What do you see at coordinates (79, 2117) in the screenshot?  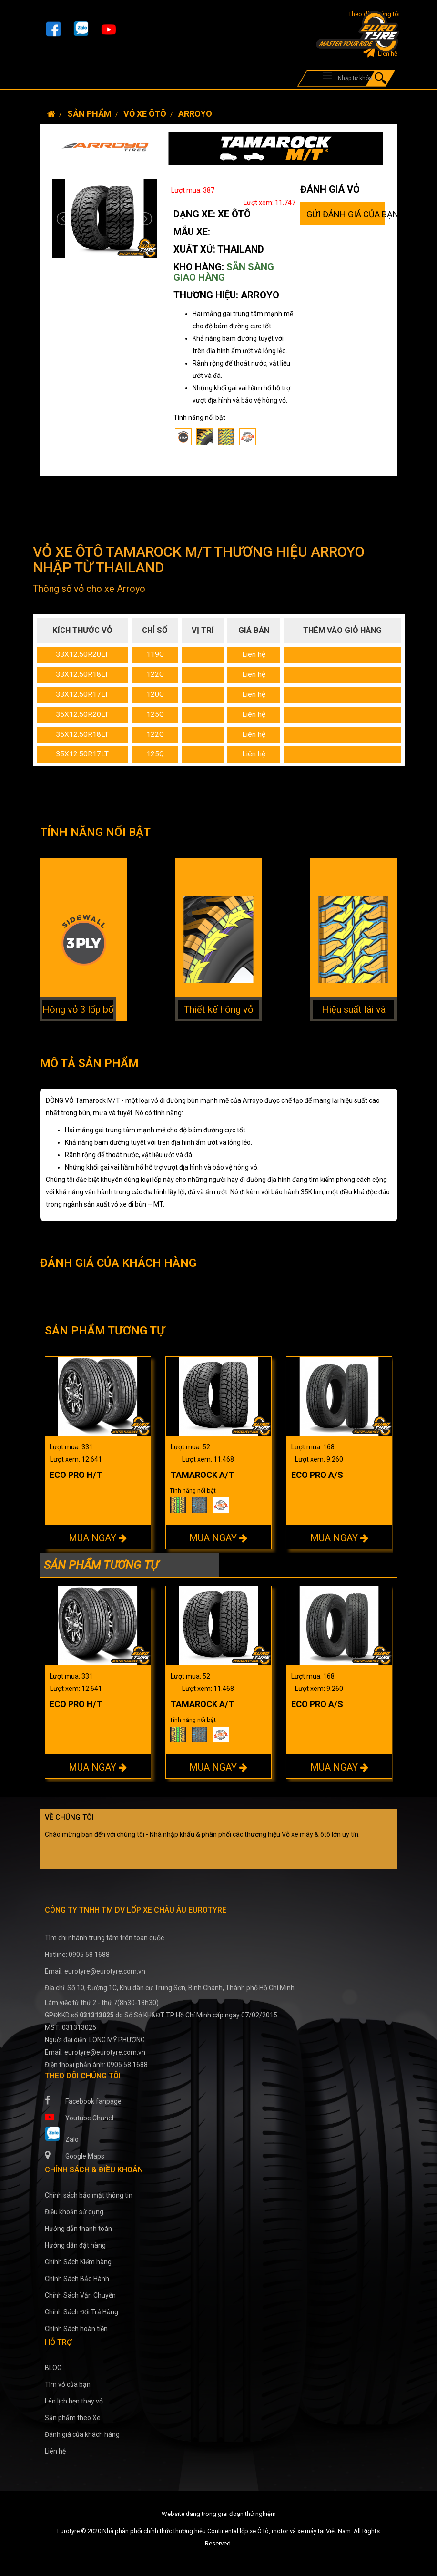 I see `Youtube Chanel` at bounding box center [79, 2117].